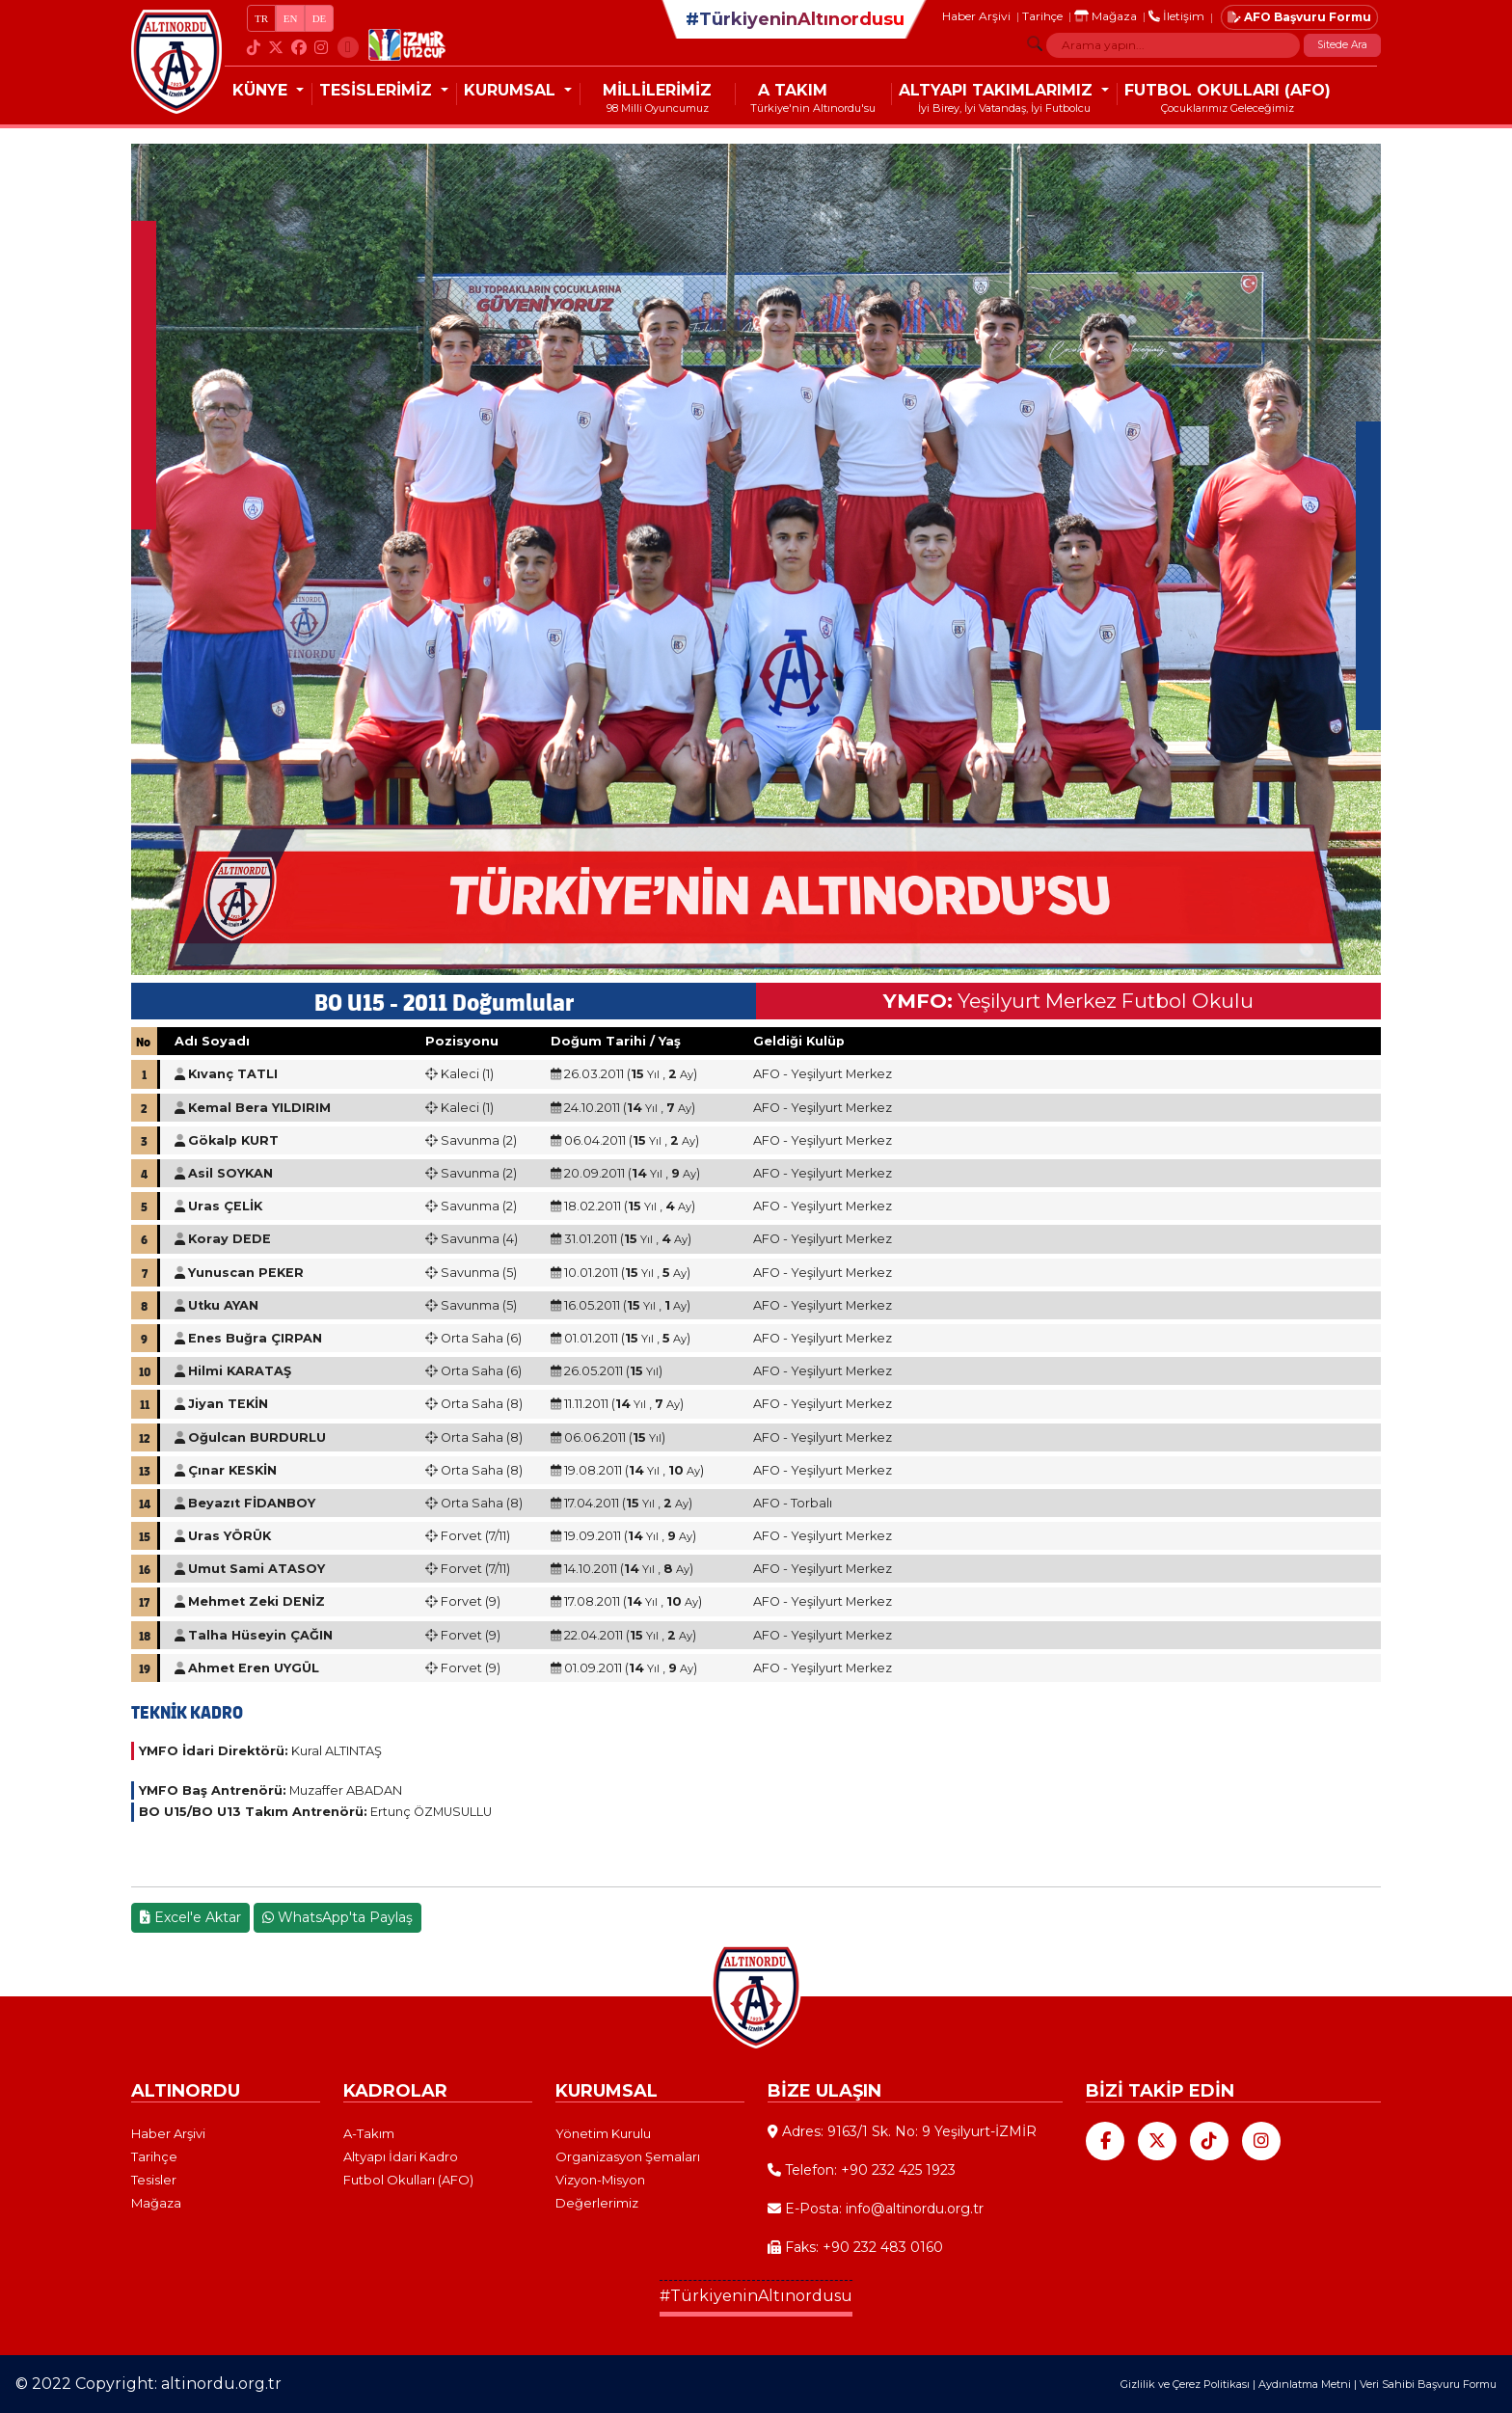  Describe the element at coordinates (1428, 2384) in the screenshot. I see `Veri Sahibi Başvuru Formu` at that location.